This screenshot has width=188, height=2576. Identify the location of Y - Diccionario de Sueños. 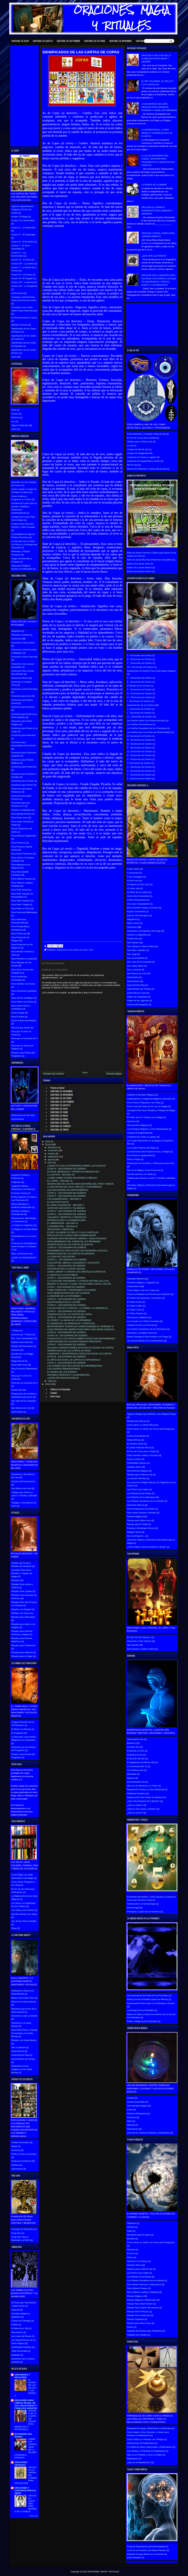
(139, 774).